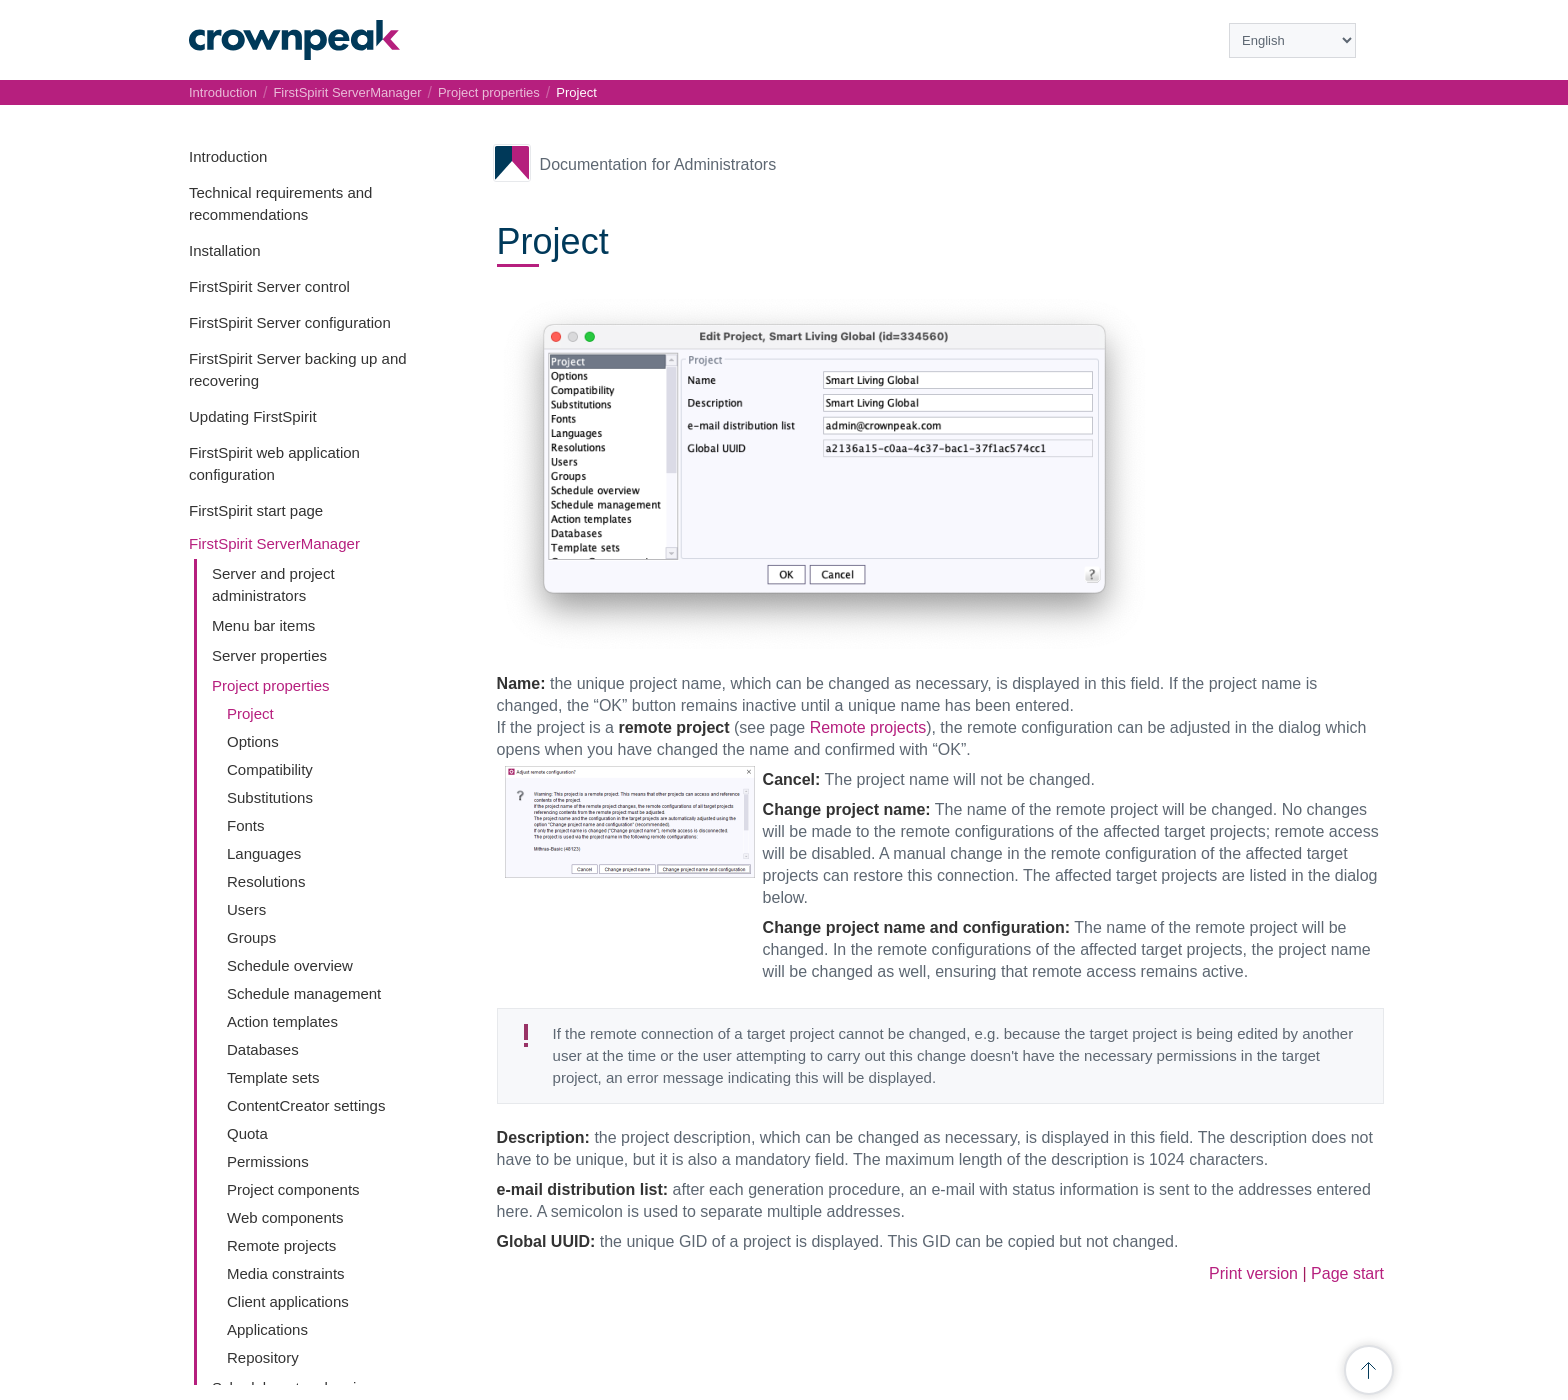 Image resolution: width=1568 pixels, height=1400 pixels. I want to click on Print version, so click(1253, 1273).